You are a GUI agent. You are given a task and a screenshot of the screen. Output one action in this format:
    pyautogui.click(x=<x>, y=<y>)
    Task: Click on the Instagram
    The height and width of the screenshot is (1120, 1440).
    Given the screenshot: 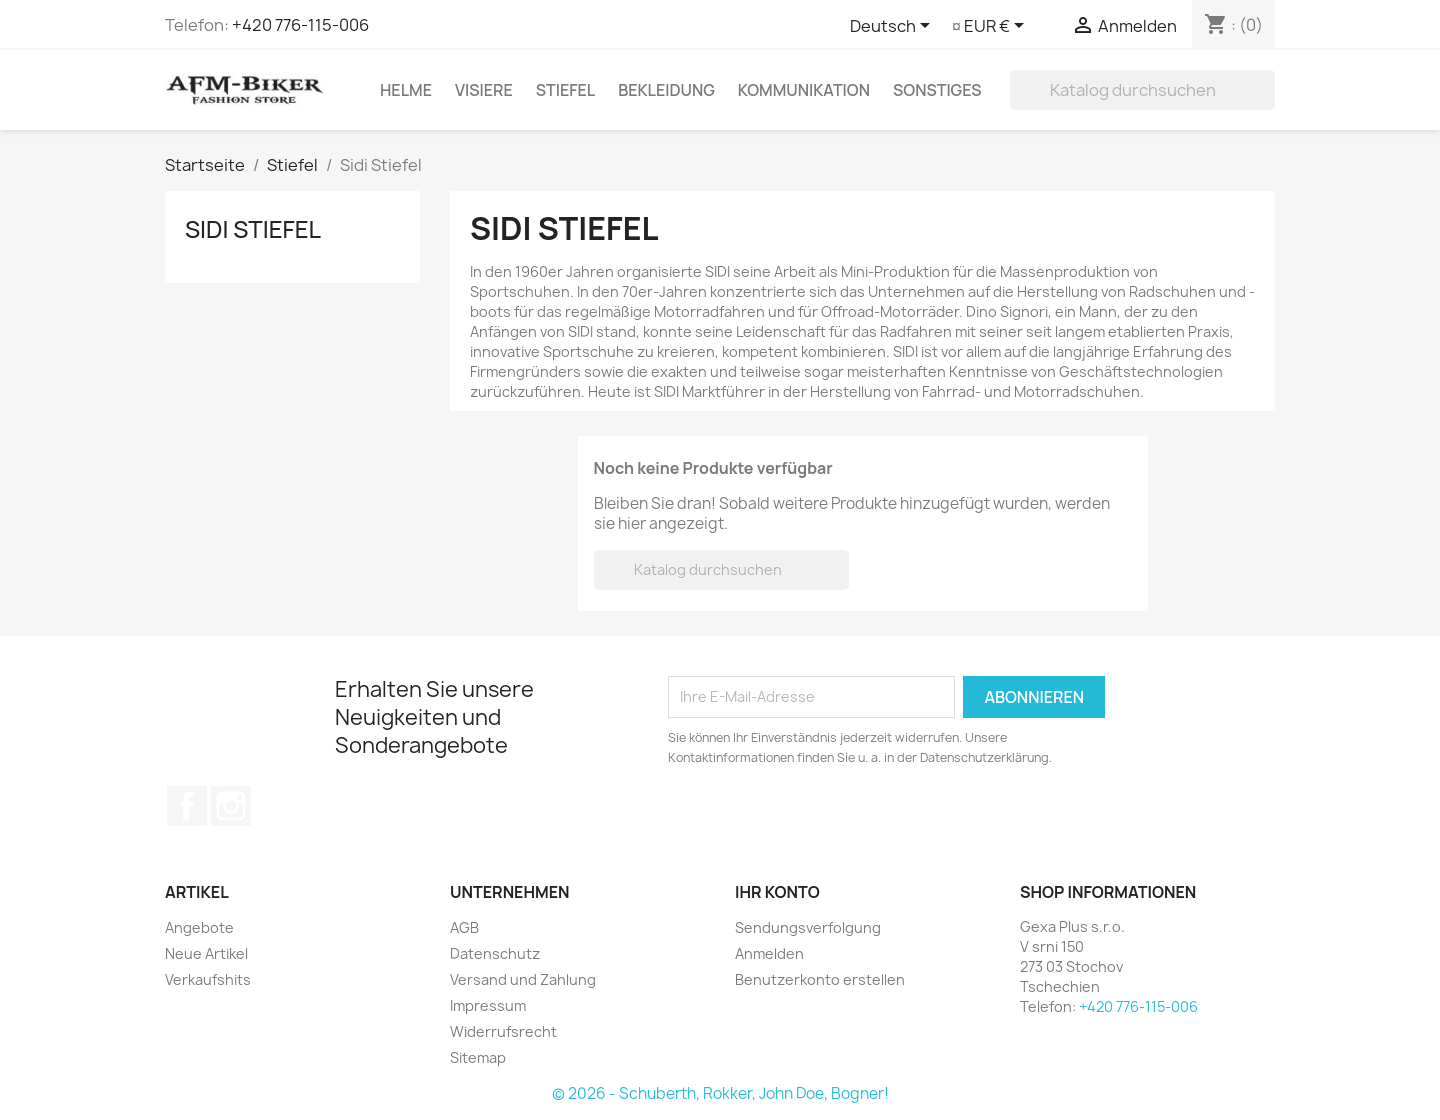 What is the action you would take?
    pyautogui.click(x=231, y=806)
    